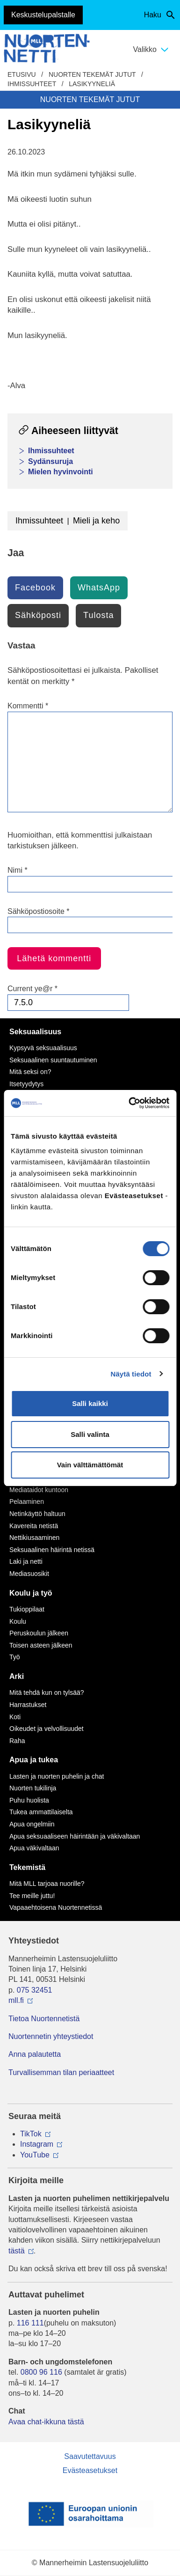 This screenshot has height=2576, width=180. What do you see at coordinates (46, 1692) in the screenshot?
I see `Mitä tehdä kun on tylsää?` at bounding box center [46, 1692].